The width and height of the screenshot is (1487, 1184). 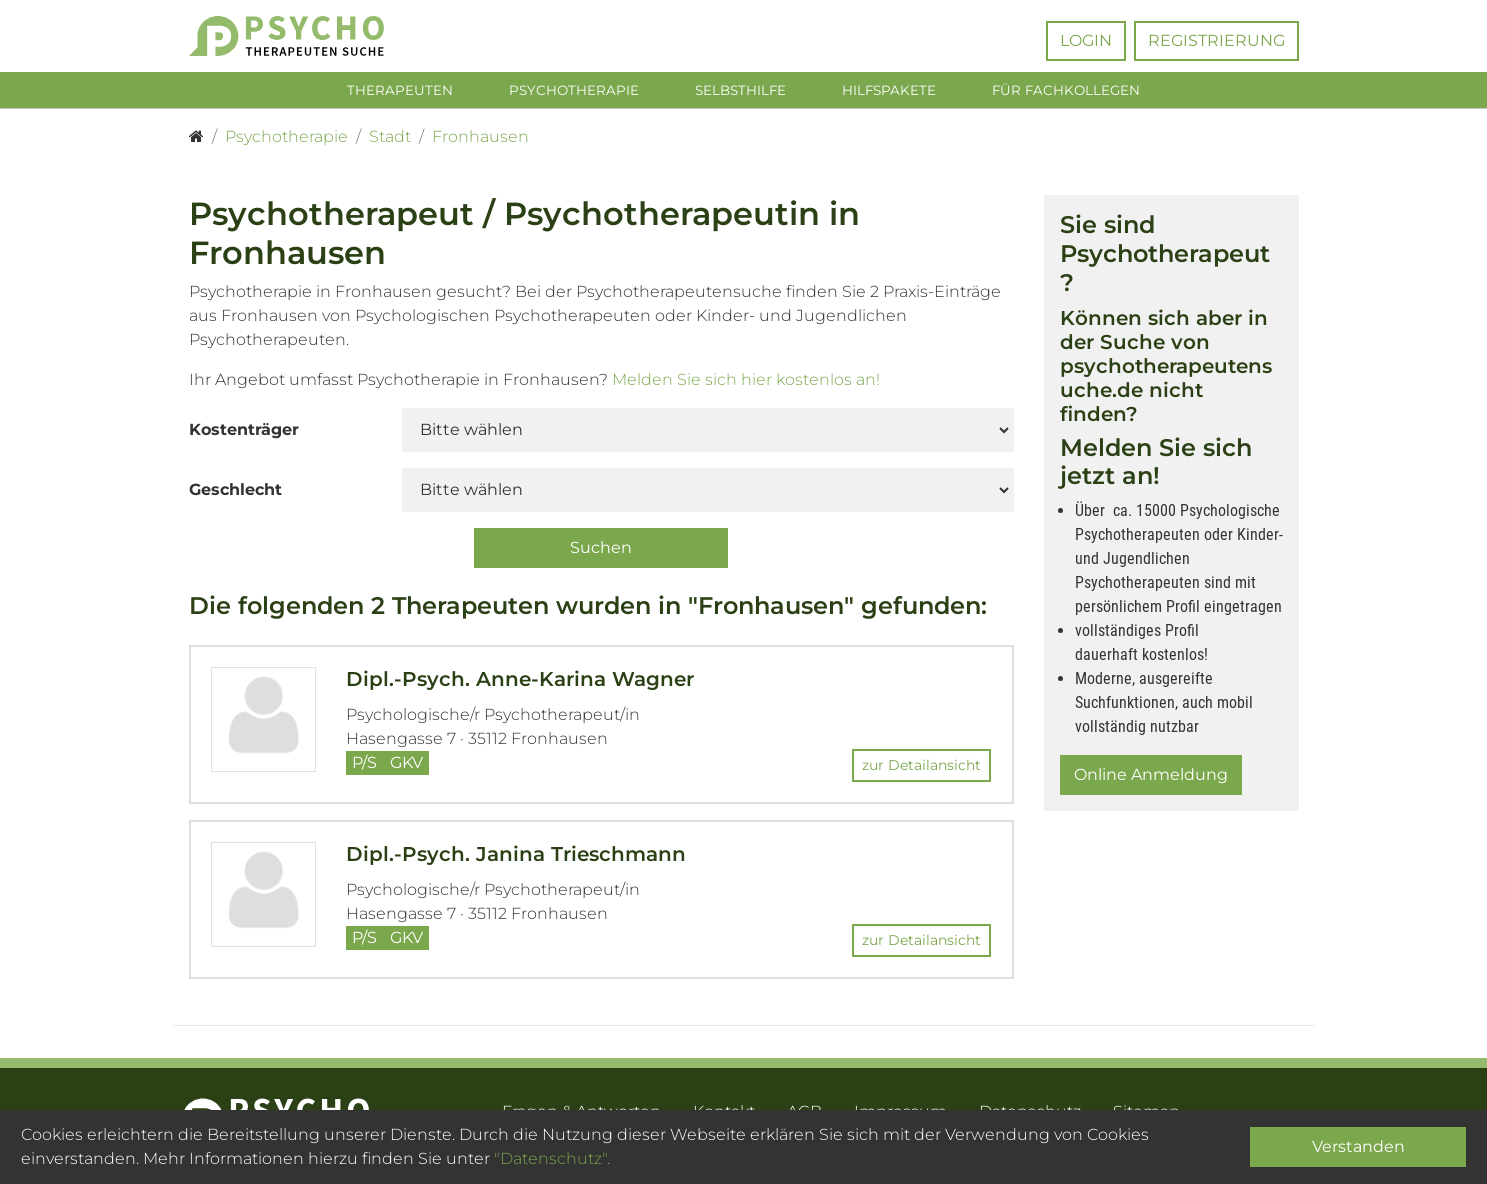 I want to click on Kostenträger, so click(x=244, y=433).